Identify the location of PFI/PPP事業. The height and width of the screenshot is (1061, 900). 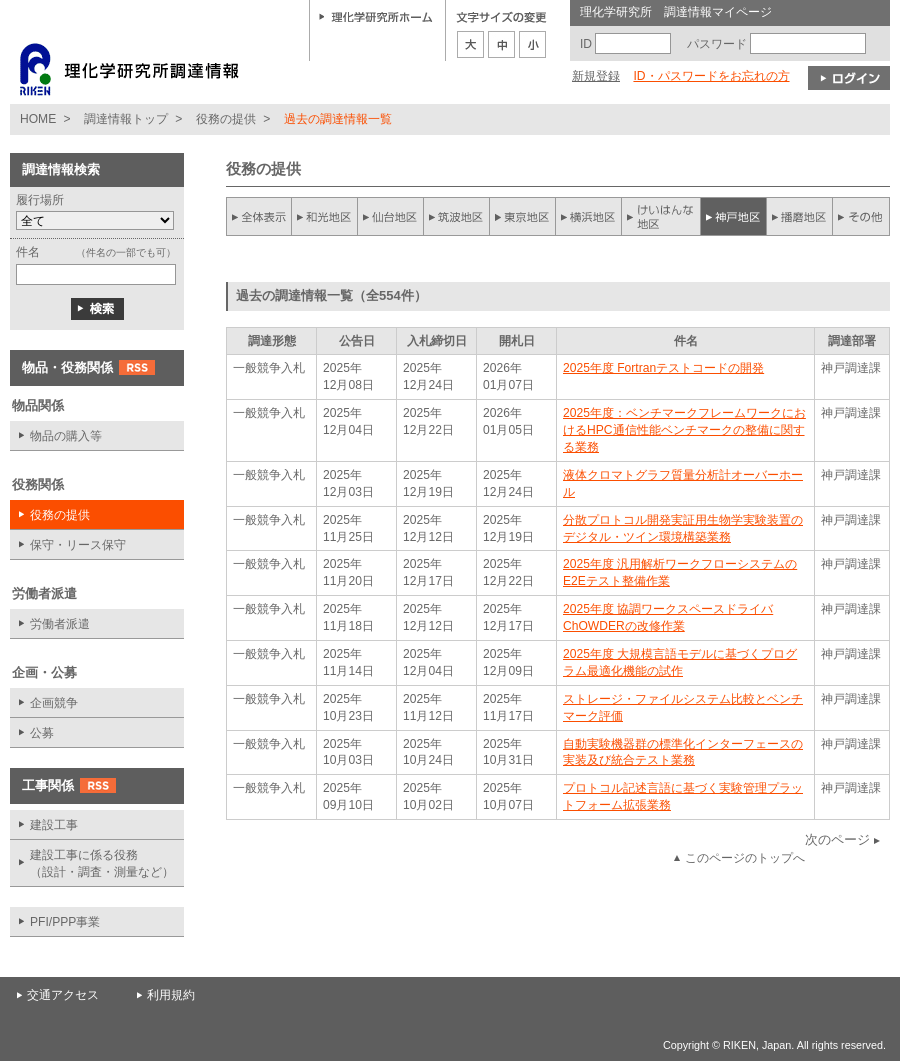
(65, 922).